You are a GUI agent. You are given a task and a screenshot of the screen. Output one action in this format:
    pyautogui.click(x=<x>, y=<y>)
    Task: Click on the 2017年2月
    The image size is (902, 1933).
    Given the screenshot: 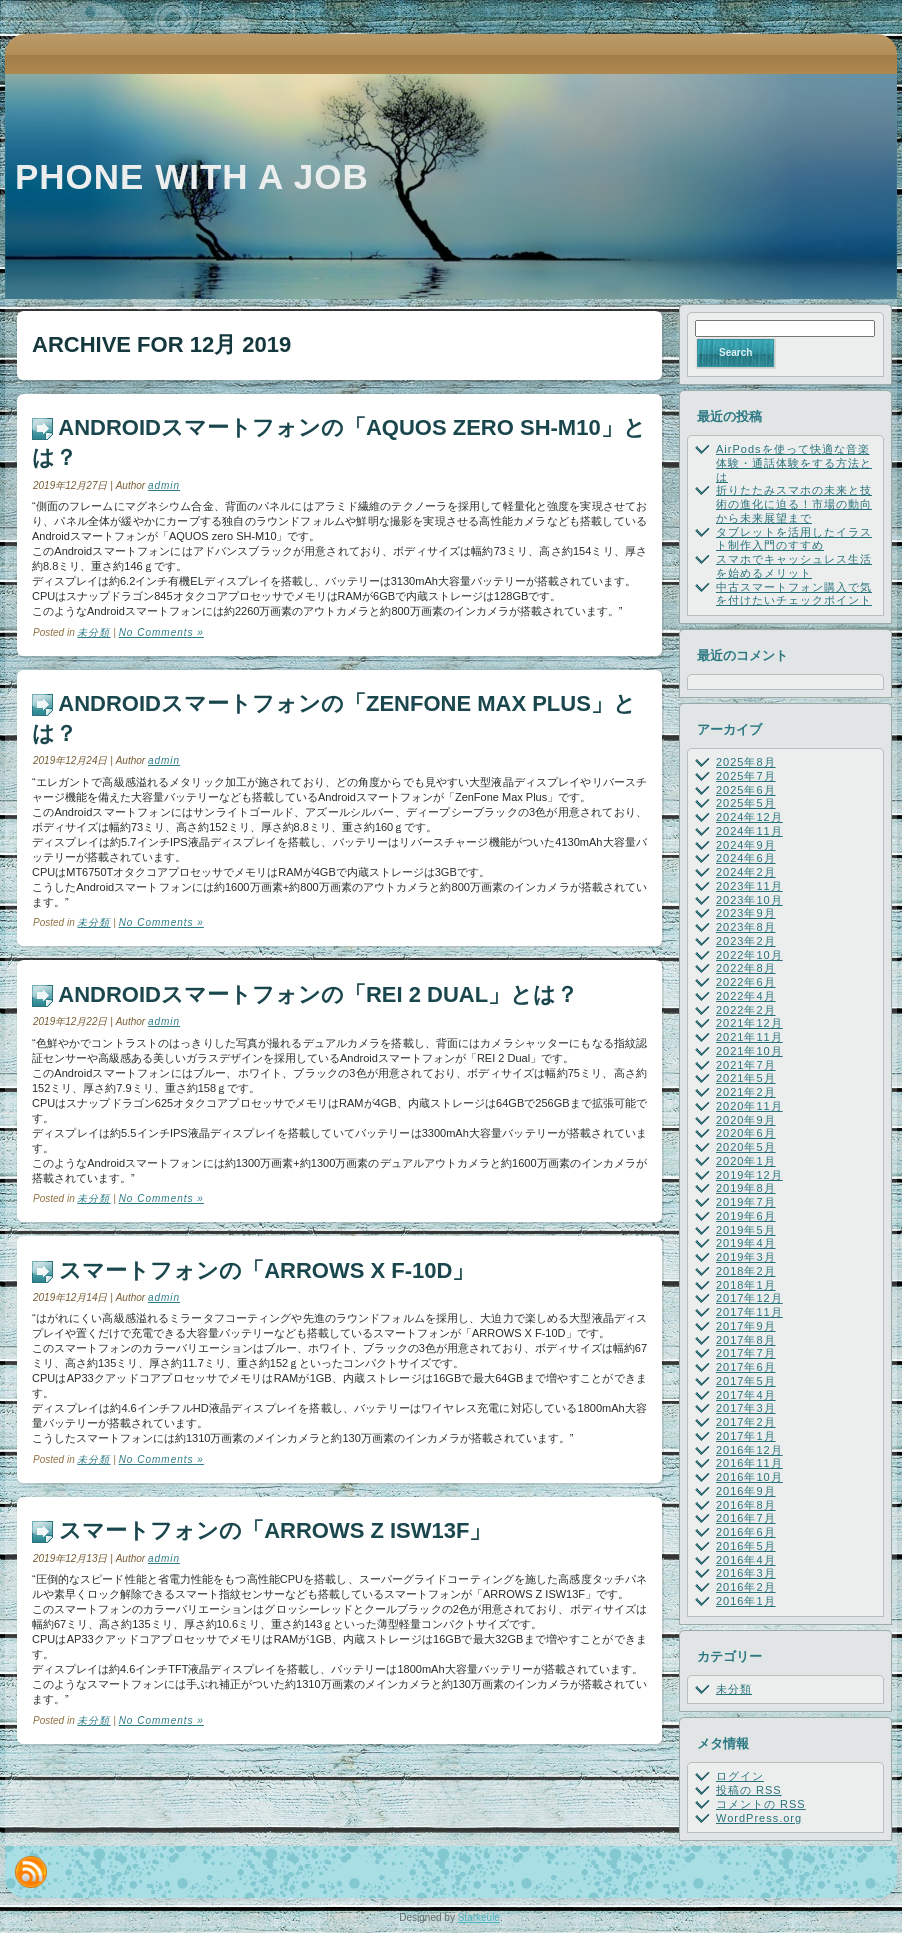 What is the action you would take?
    pyautogui.click(x=746, y=1422)
    